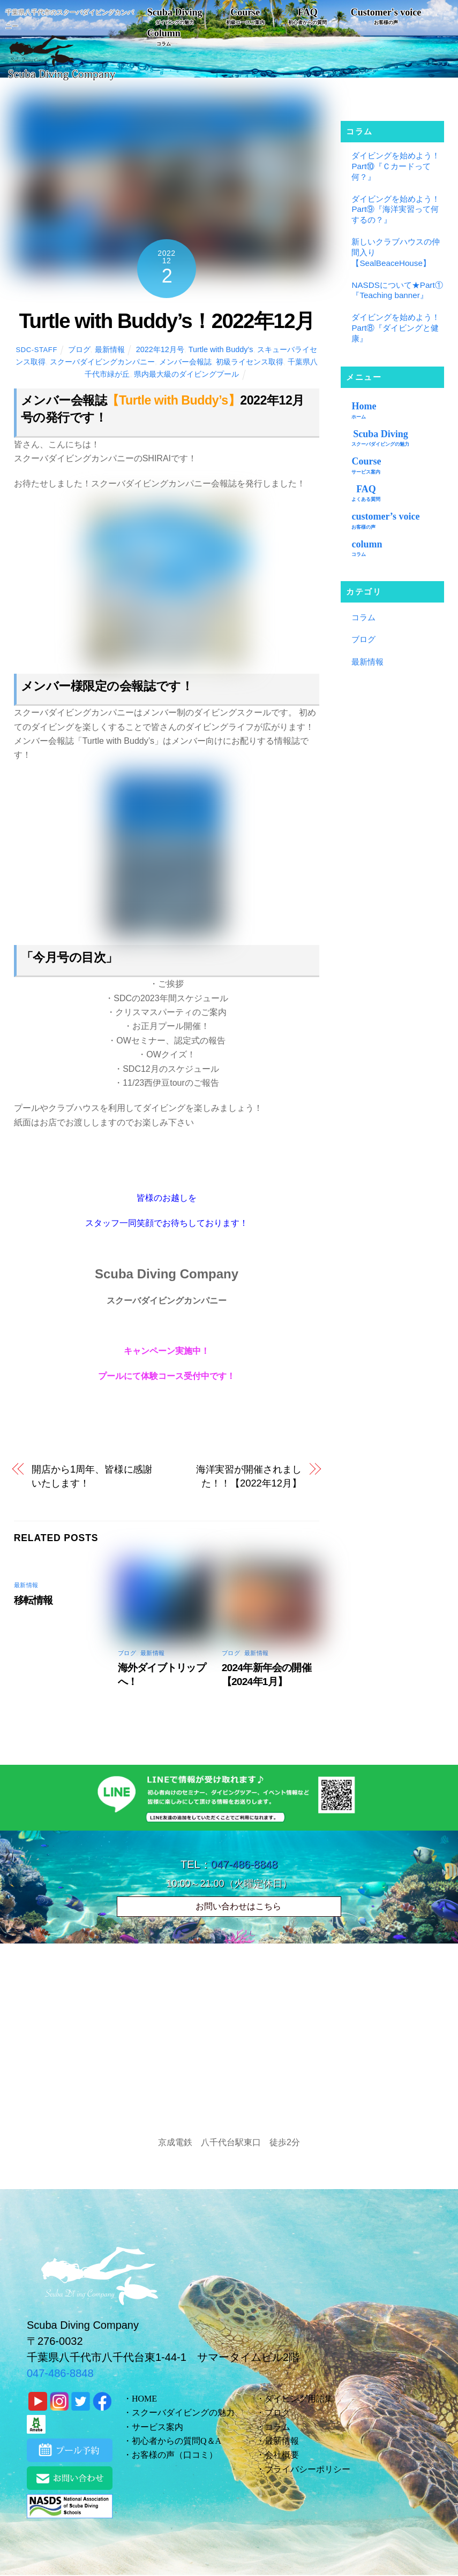  I want to click on スクーバダイビングの魅力, so click(183, 2412).